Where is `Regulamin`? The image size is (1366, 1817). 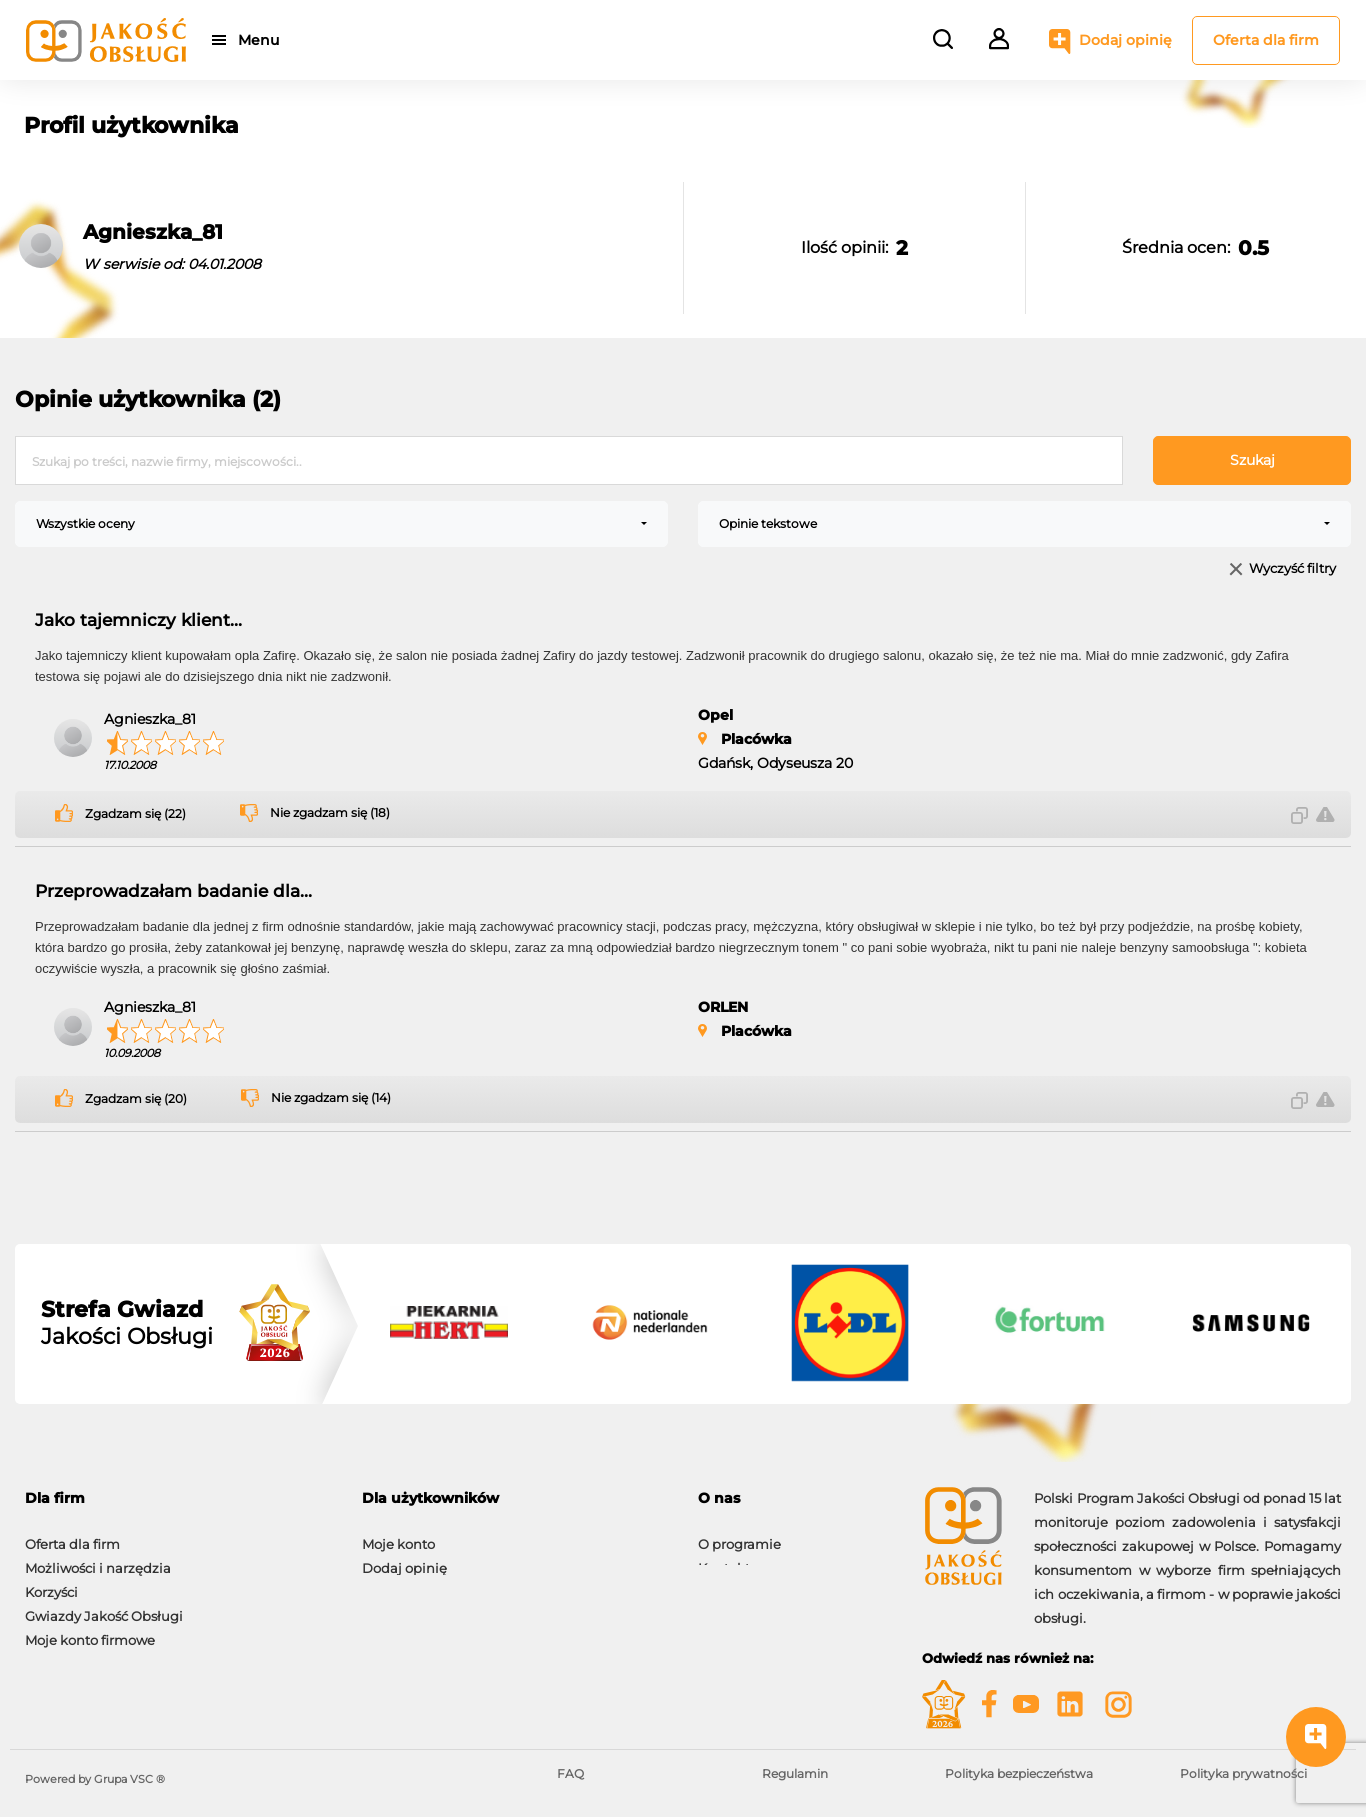 Regulamin is located at coordinates (795, 1773).